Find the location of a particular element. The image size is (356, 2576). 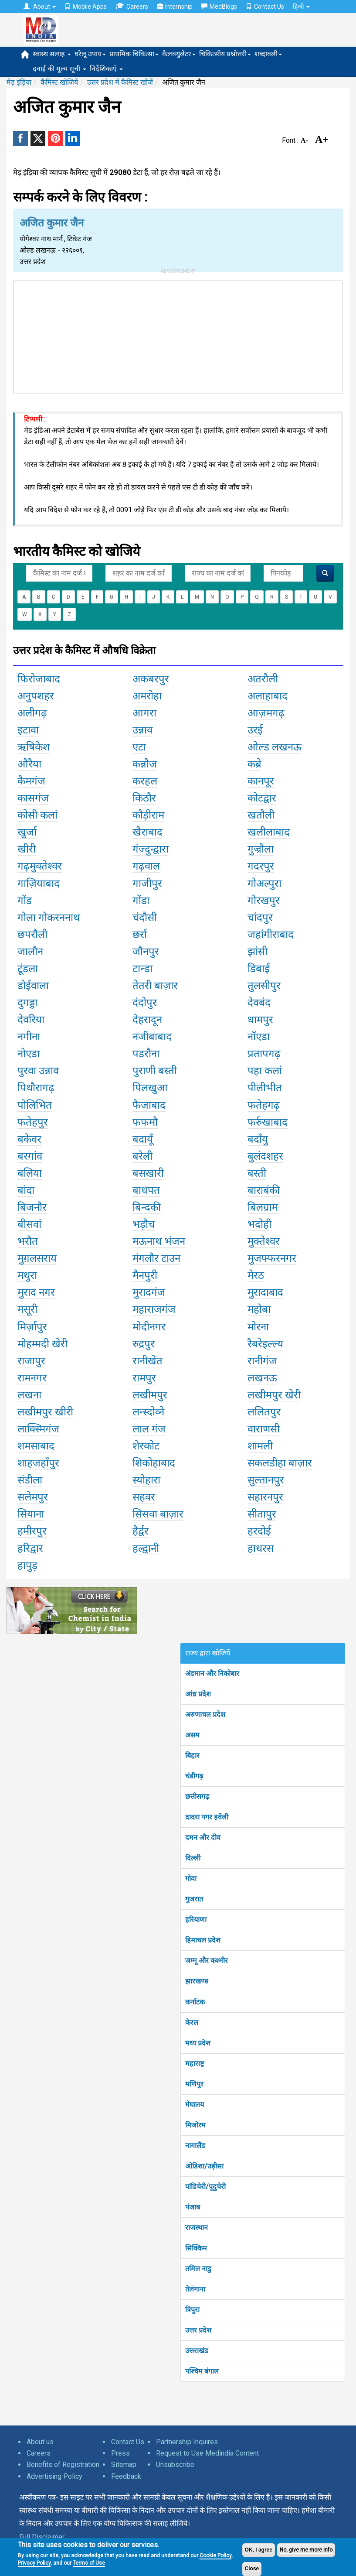

रामनगर is located at coordinates (32, 1378).